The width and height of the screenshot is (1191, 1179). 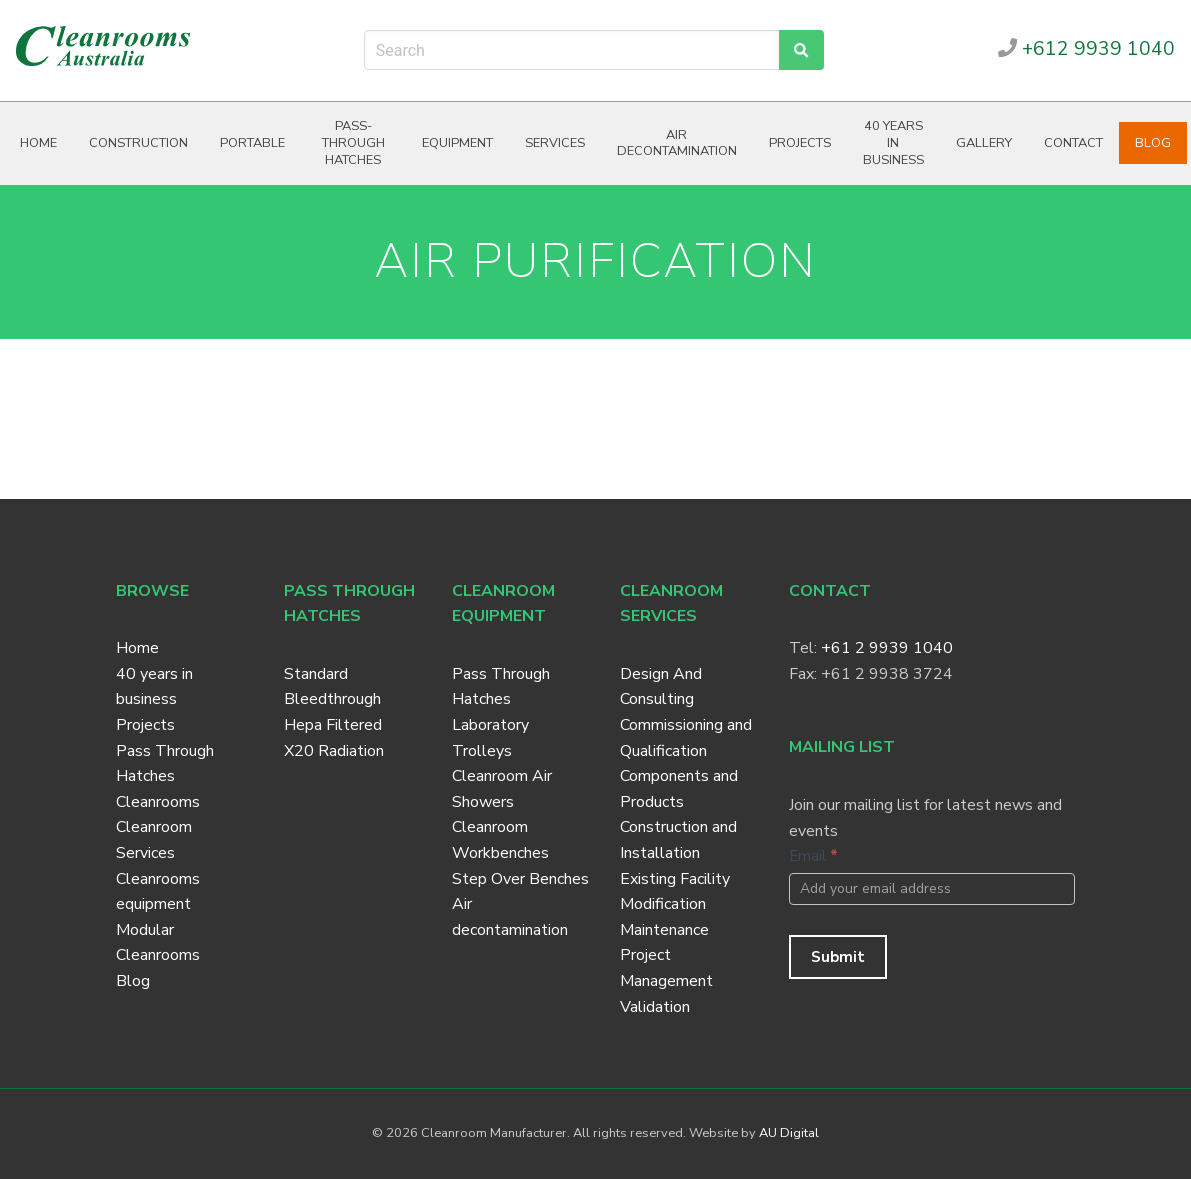 I want to click on Maintenance, so click(x=664, y=930).